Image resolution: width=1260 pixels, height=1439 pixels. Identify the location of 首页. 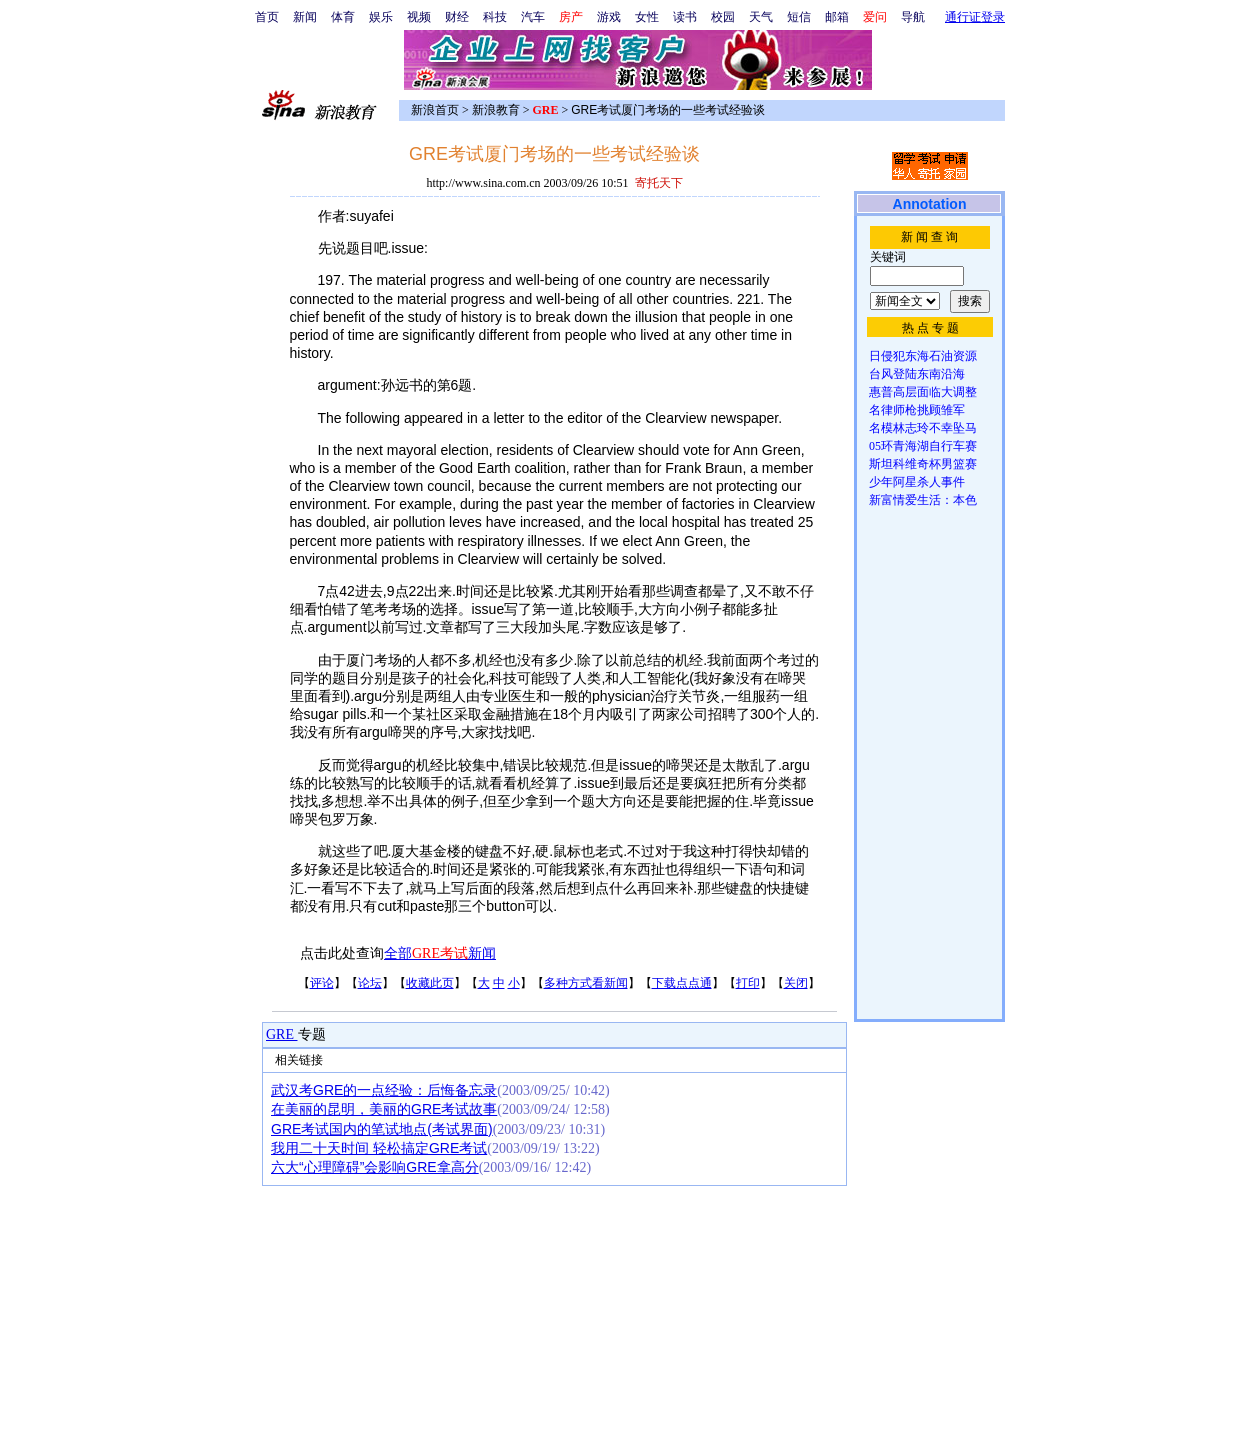
(267, 17).